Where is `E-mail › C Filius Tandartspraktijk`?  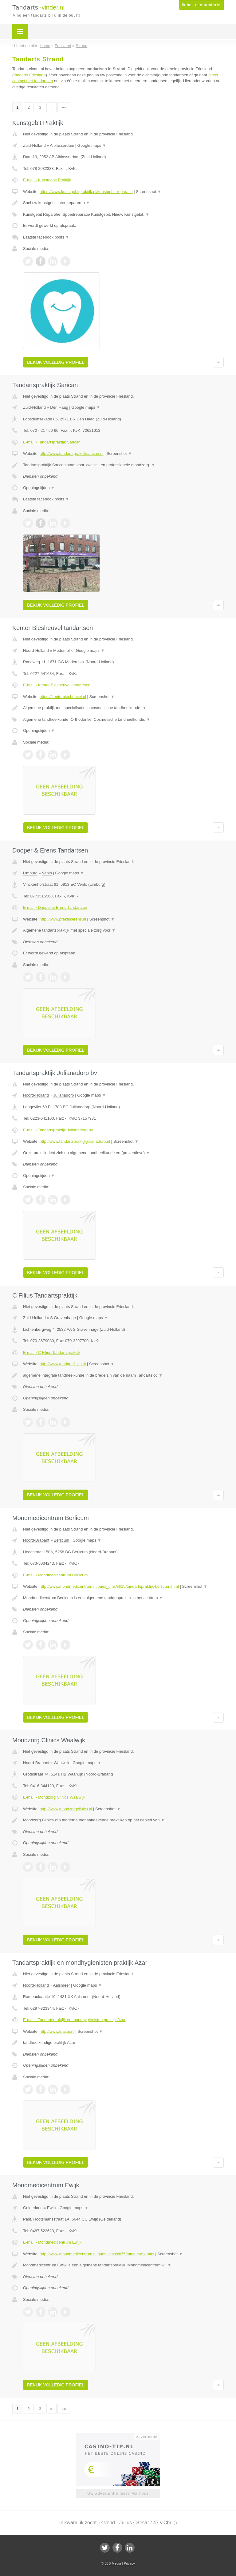
E-mail › C Filius Tandartspraktijk is located at coordinates (51, 1352).